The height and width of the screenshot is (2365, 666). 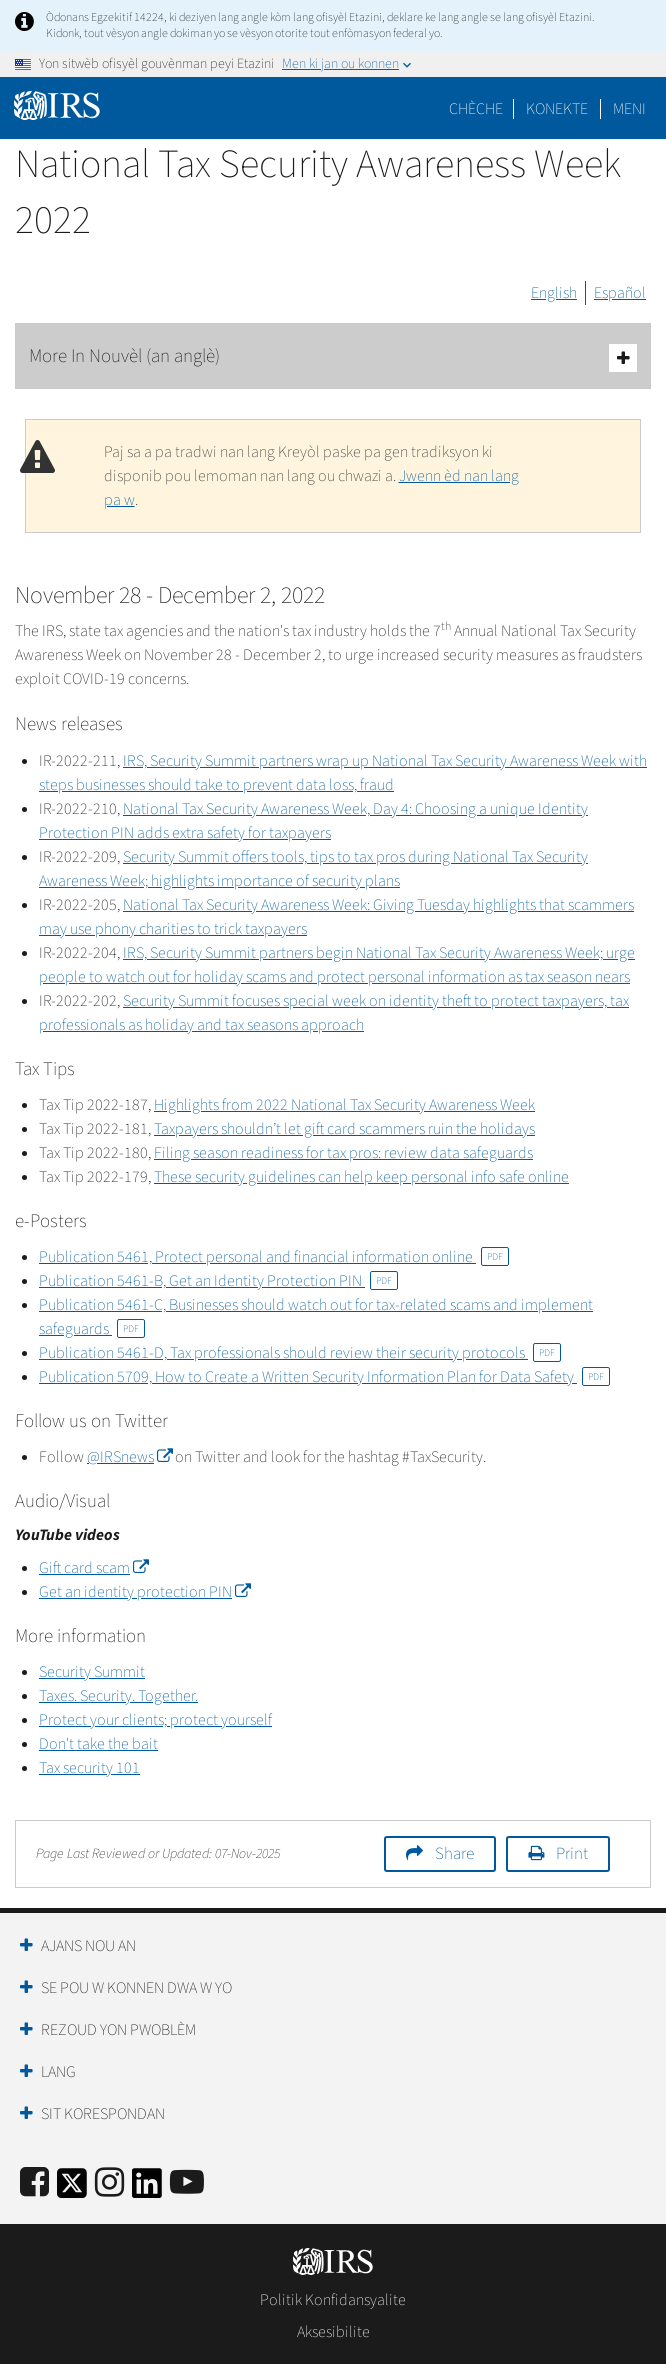 What do you see at coordinates (155, 1720) in the screenshot?
I see `Protect your clients; protect yourself` at bounding box center [155, 1720].